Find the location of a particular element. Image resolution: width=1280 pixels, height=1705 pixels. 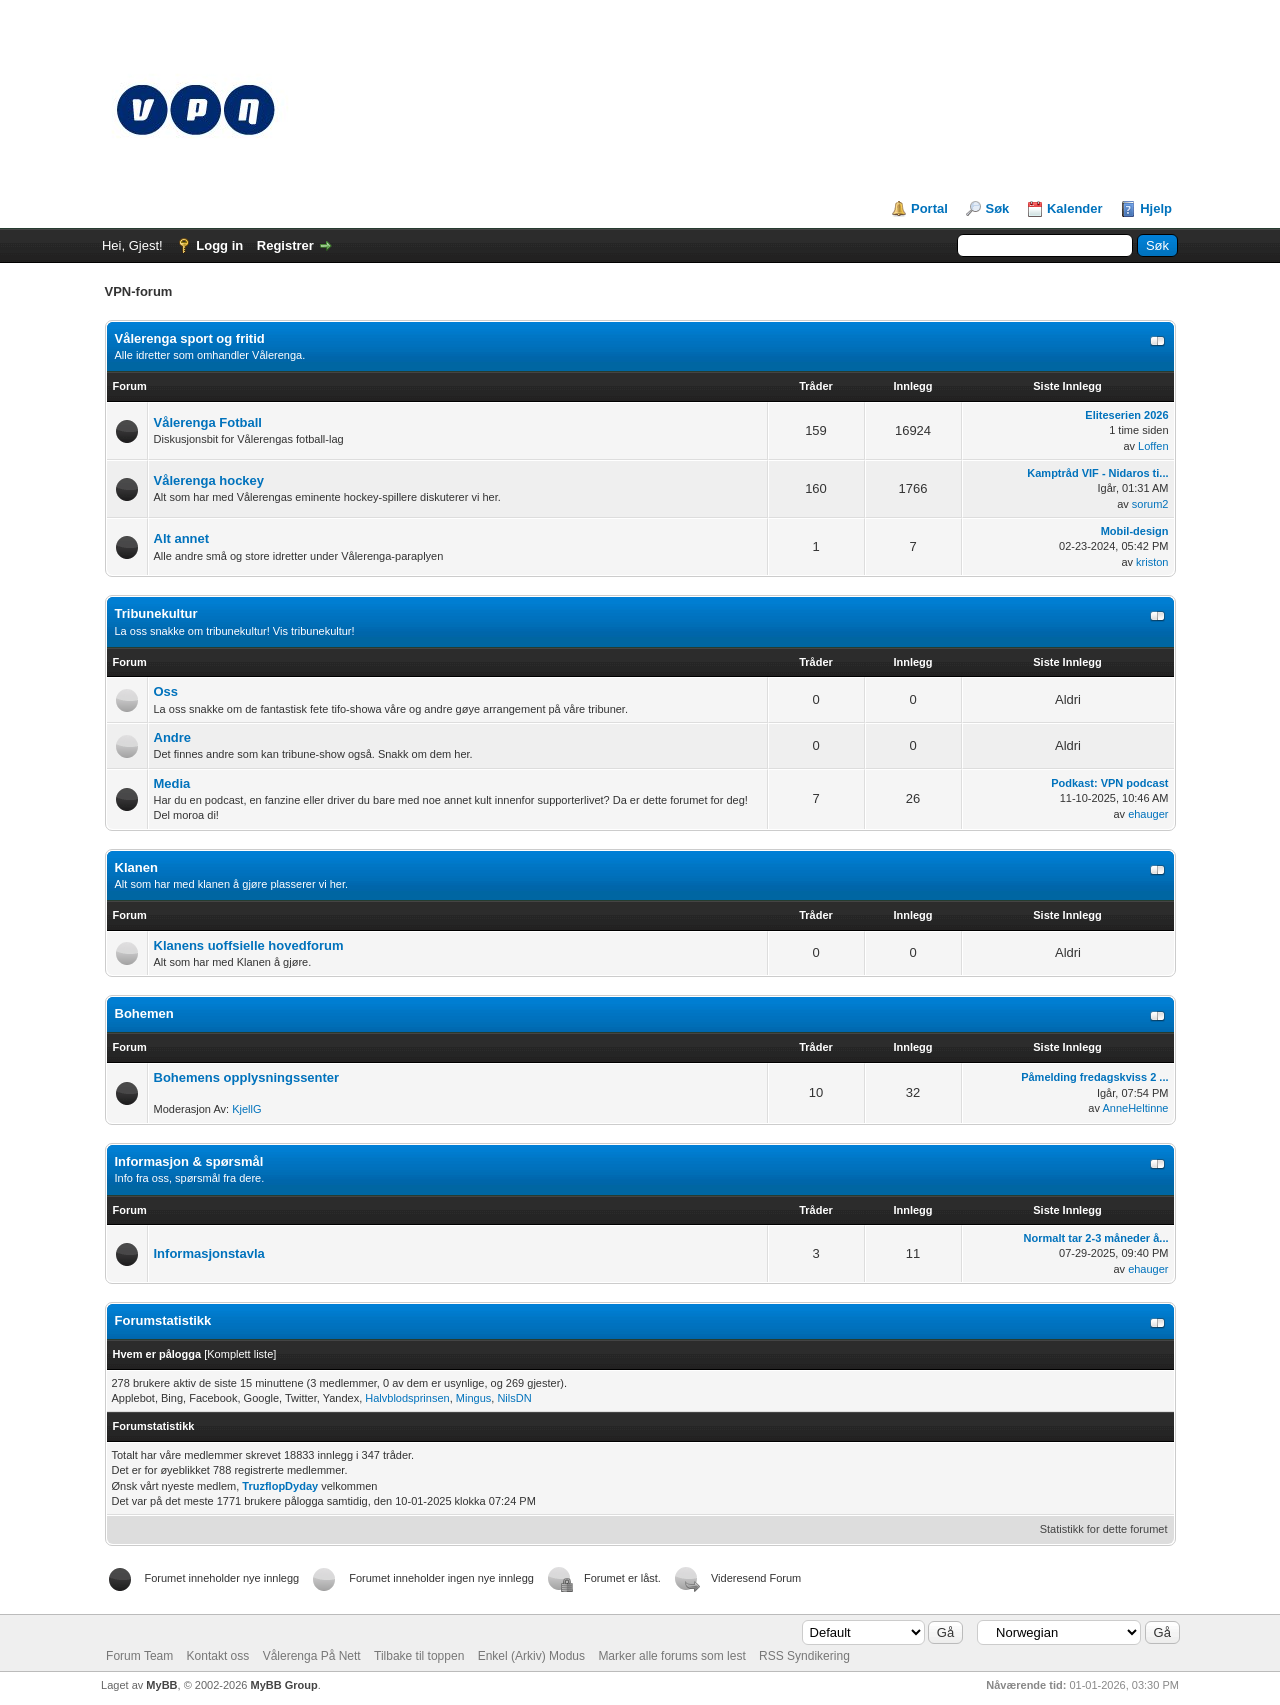

sorum2 is located at coordinates (1150, 504).